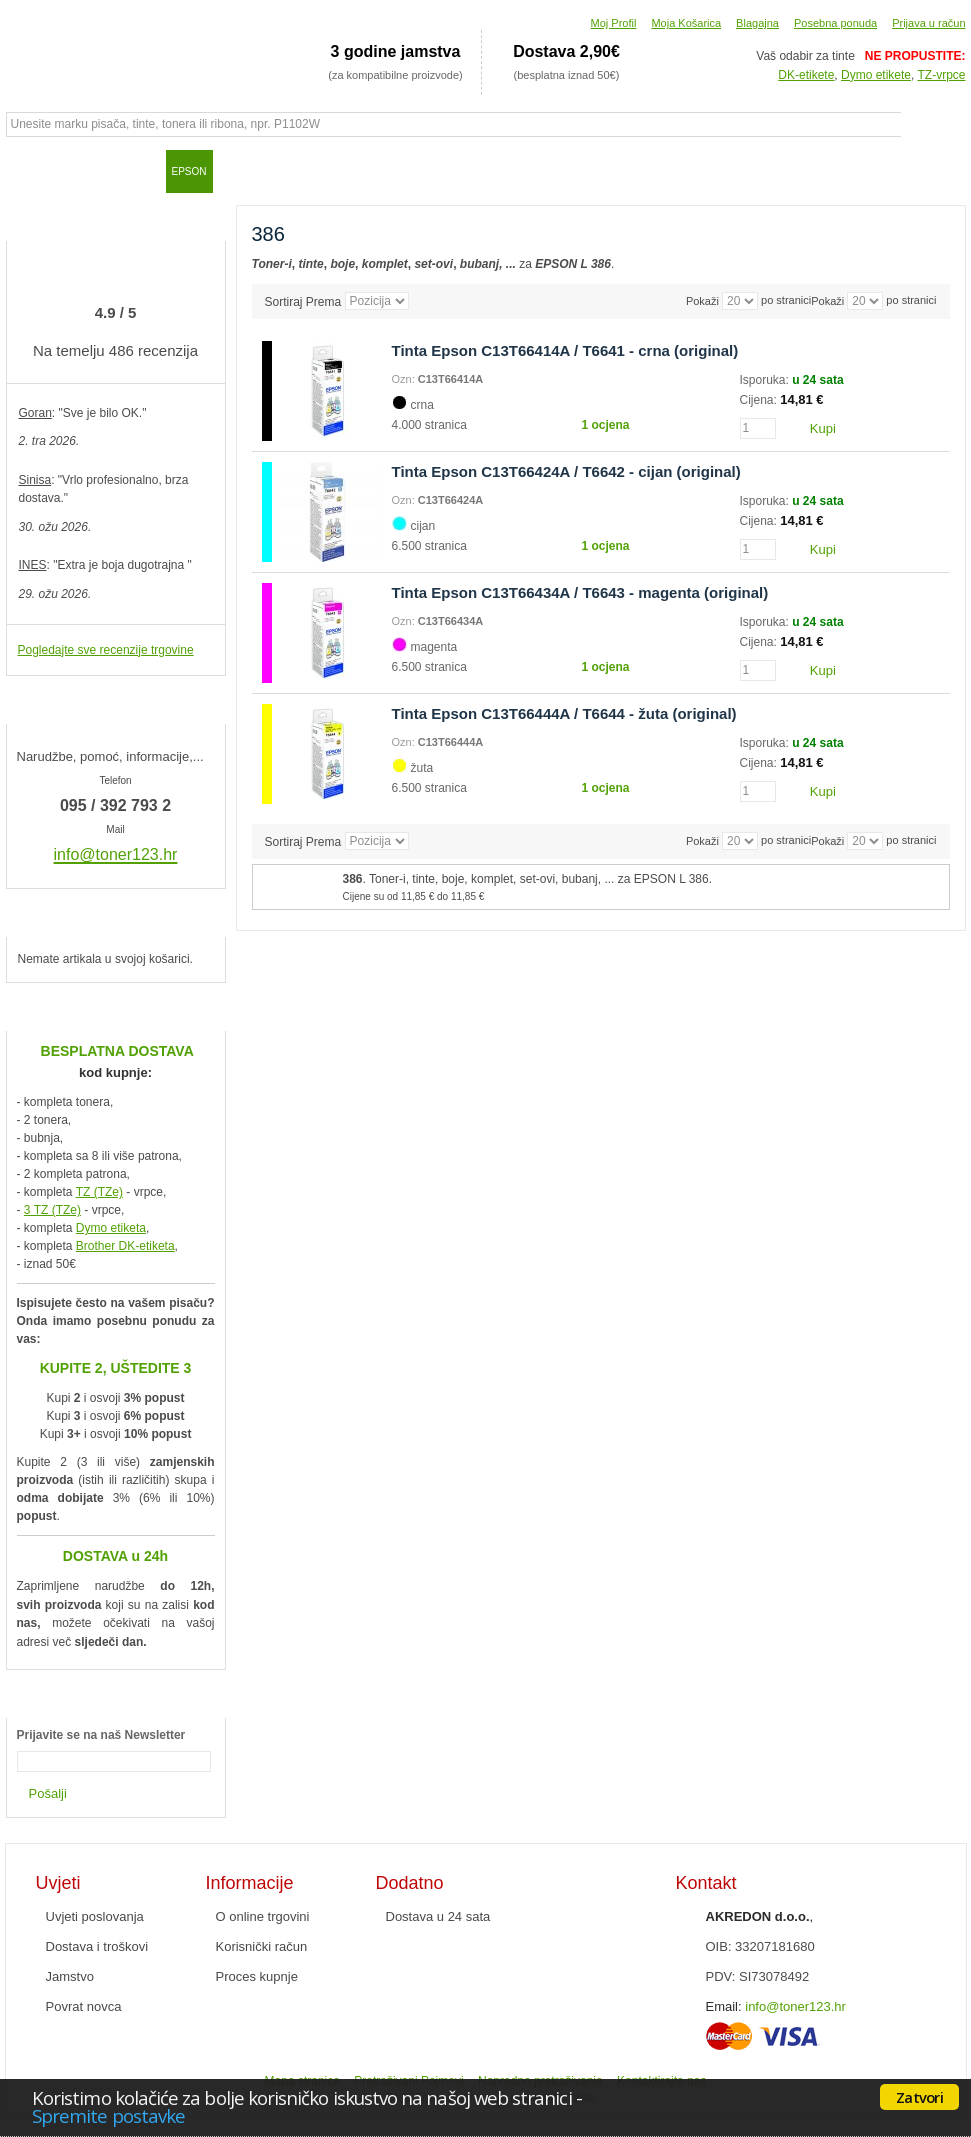 This screenshot has width=971, height=2137. I want to click on 3 TZ (TZe), so click(52, 1210).